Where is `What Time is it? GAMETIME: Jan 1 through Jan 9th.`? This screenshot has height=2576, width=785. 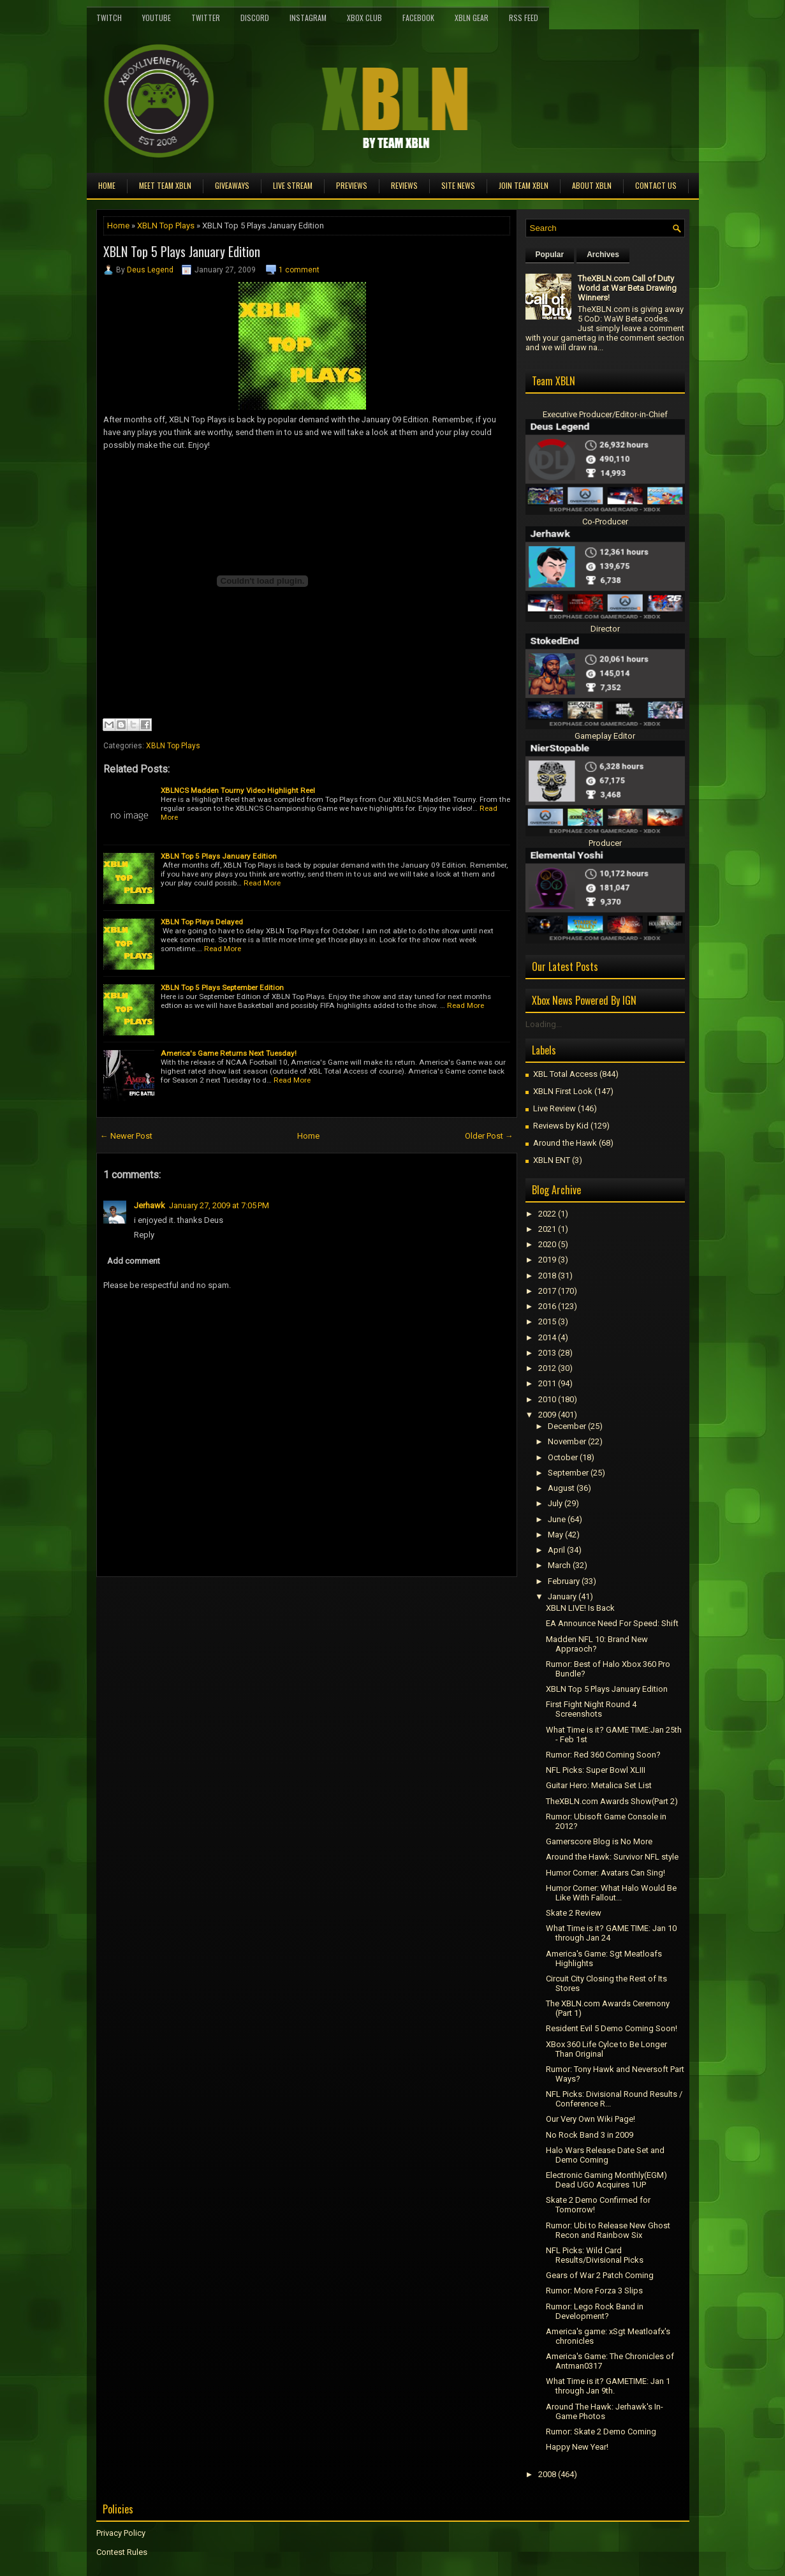 What Time is it? GAMETIME: Jan 1 through Jan 9th. is located at coordinates (608, 2385).